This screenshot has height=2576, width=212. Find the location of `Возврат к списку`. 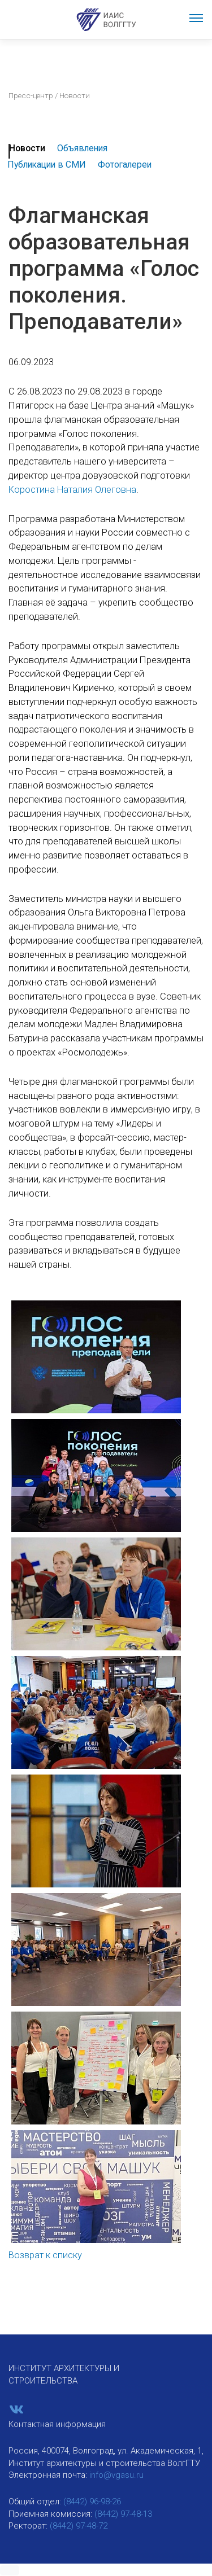

Возврат к списку is located at coordinates (45, 2255).